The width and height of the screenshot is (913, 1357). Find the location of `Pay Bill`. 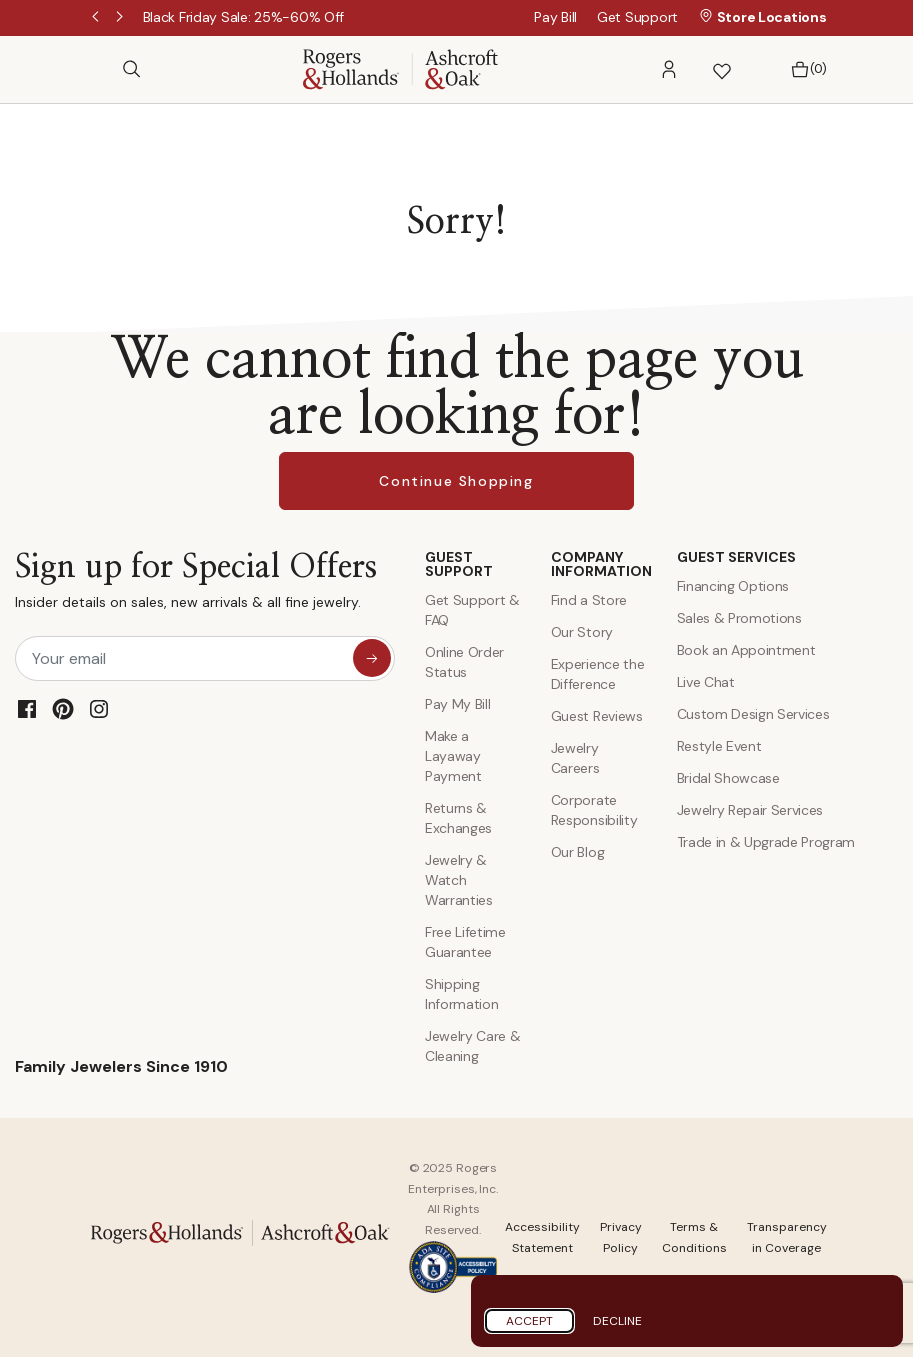

Pay Bill is located at coordinates (555, 17).